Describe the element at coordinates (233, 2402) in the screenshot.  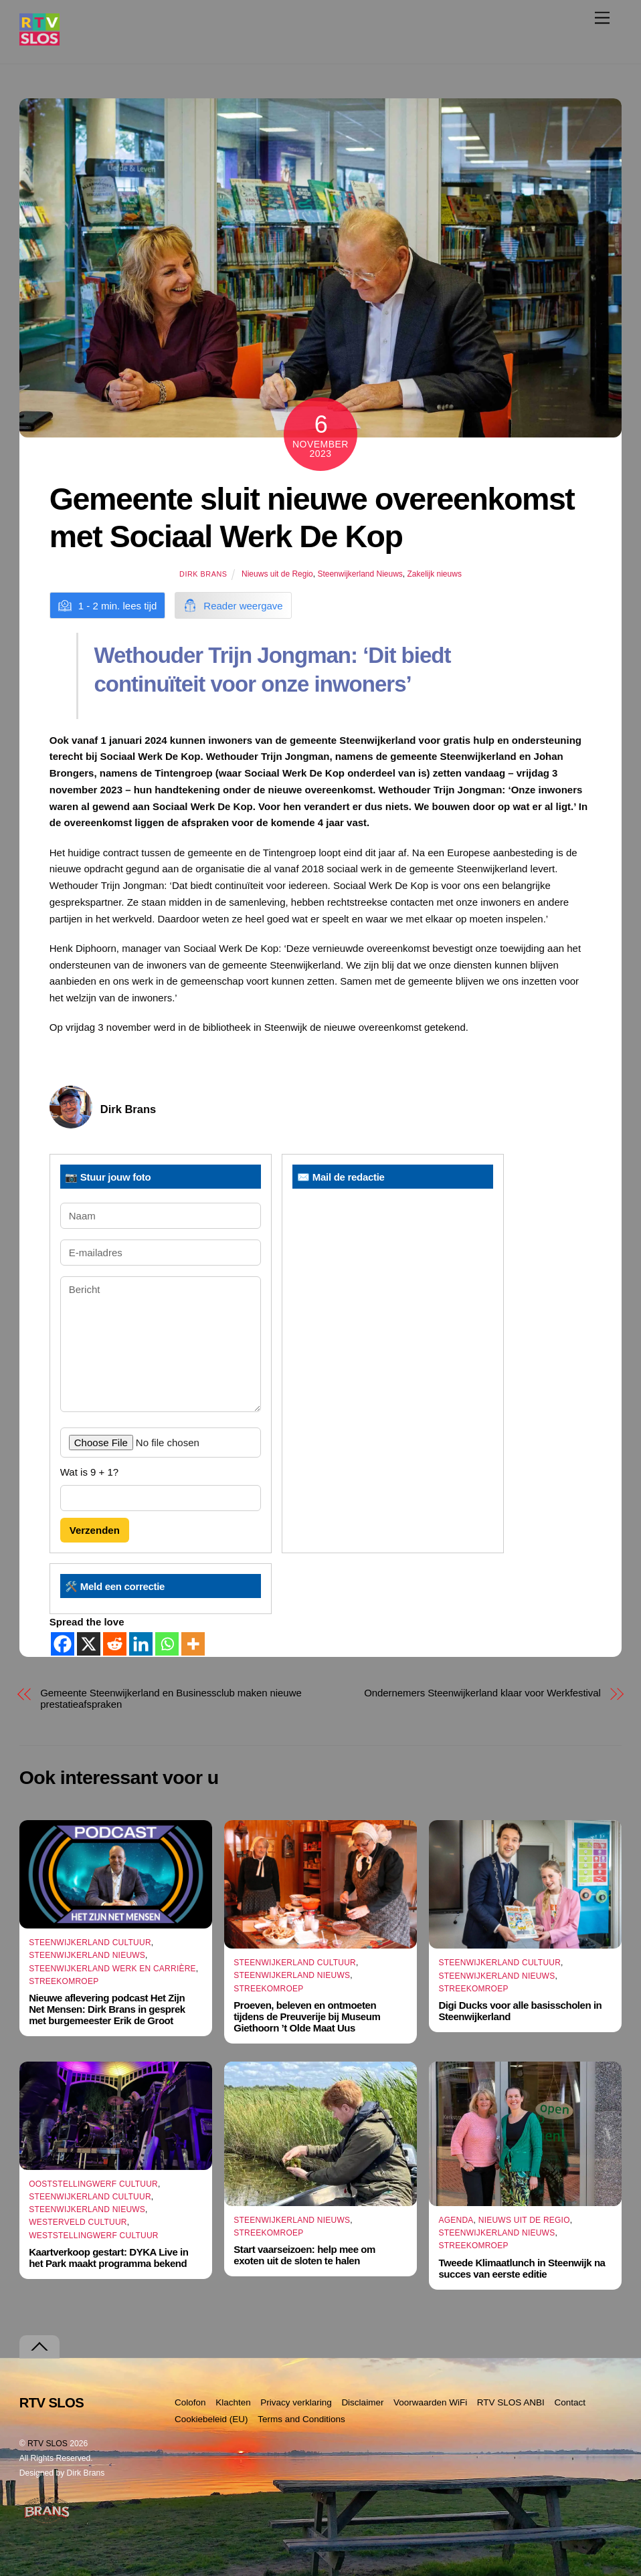
I see `Klachten` at that location.